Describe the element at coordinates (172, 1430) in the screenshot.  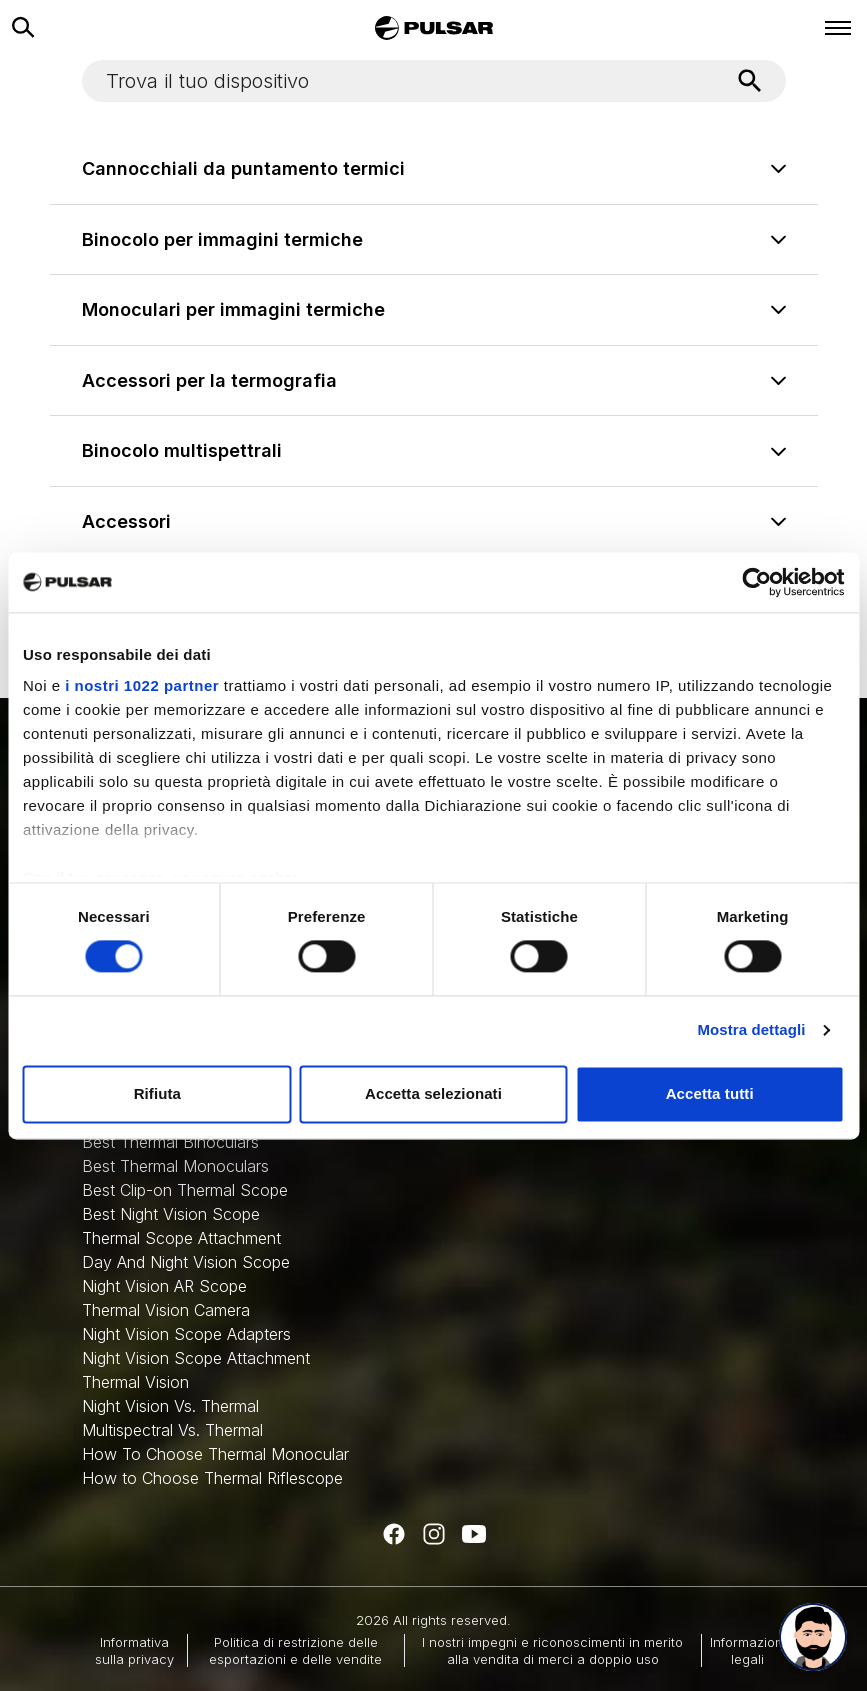
I see `Multispectral Vs. Thermal` at that location.